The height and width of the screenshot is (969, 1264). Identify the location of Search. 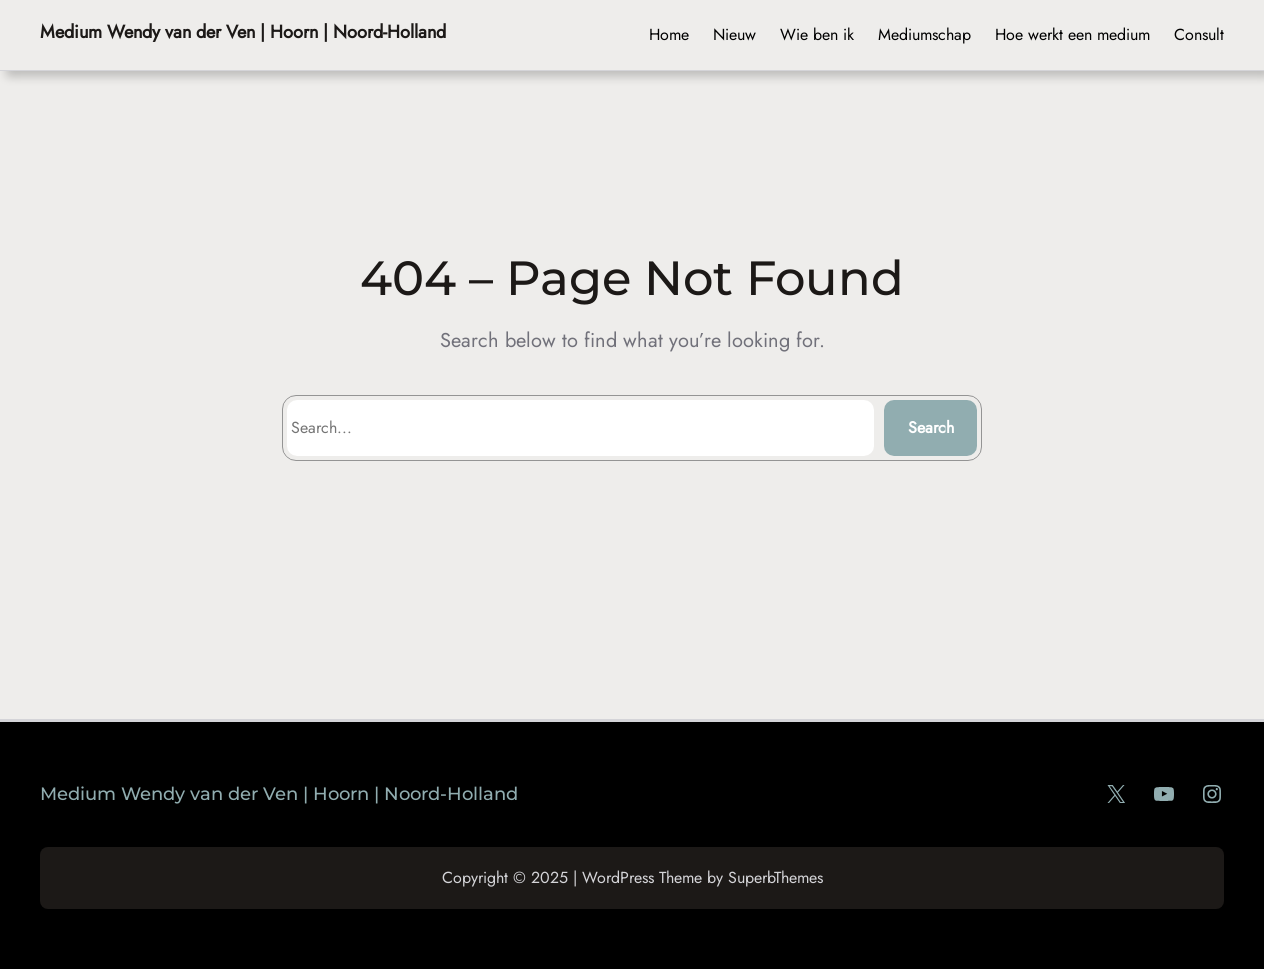
(931, 427).